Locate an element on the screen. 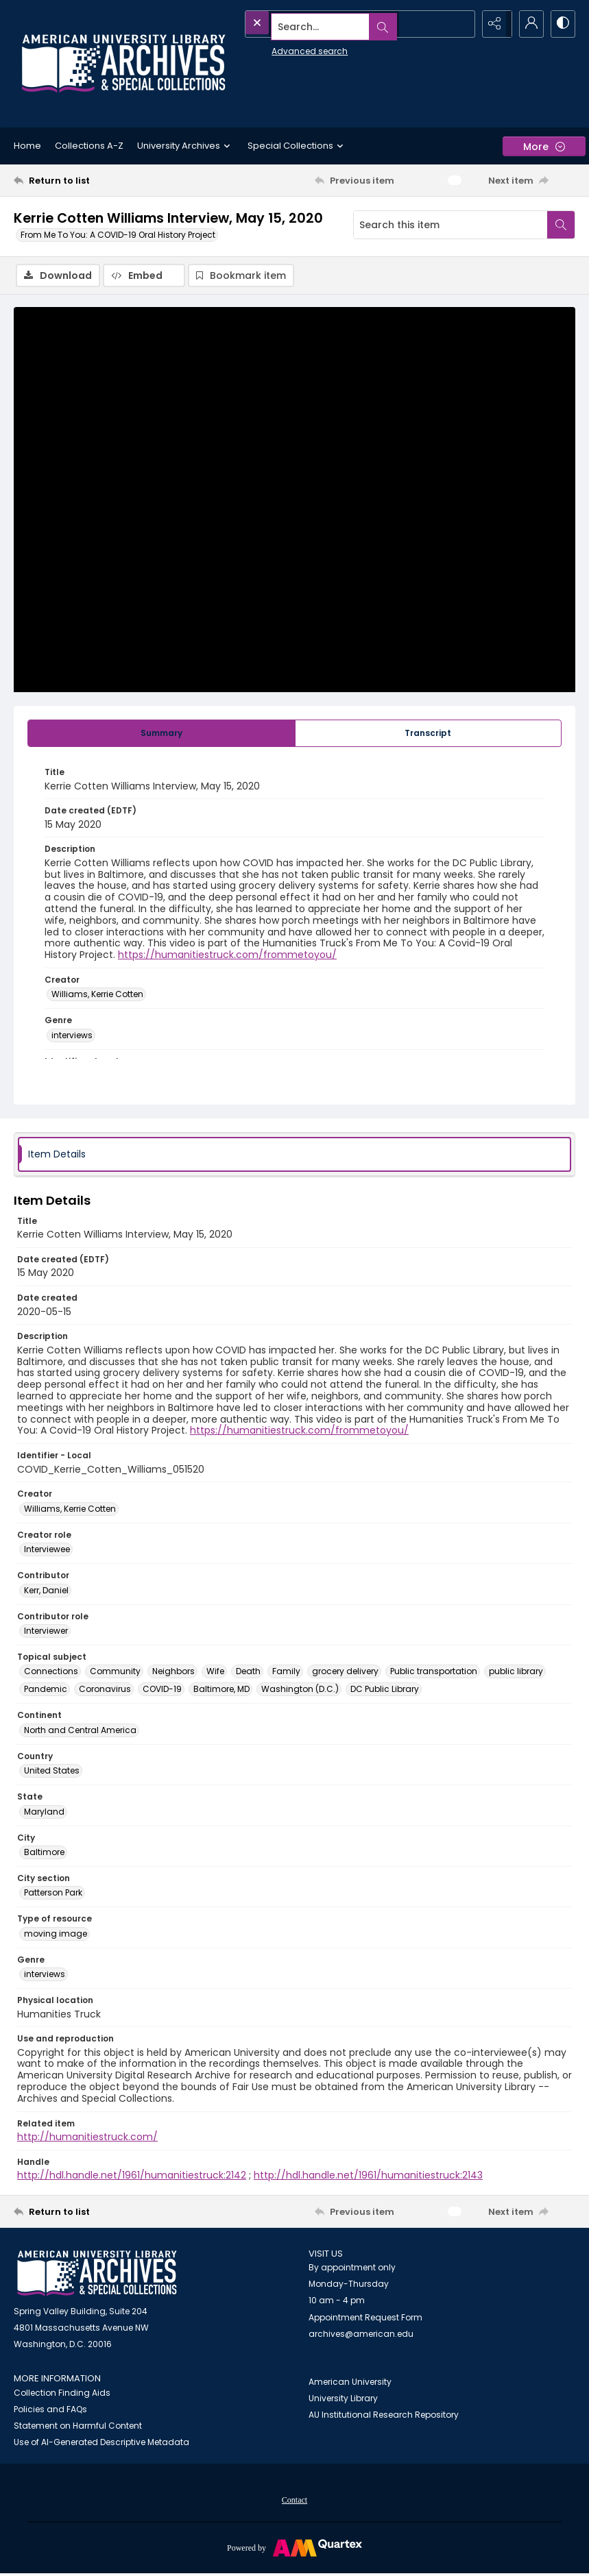  [Reveal share options] is located at coordinates (493, 24).